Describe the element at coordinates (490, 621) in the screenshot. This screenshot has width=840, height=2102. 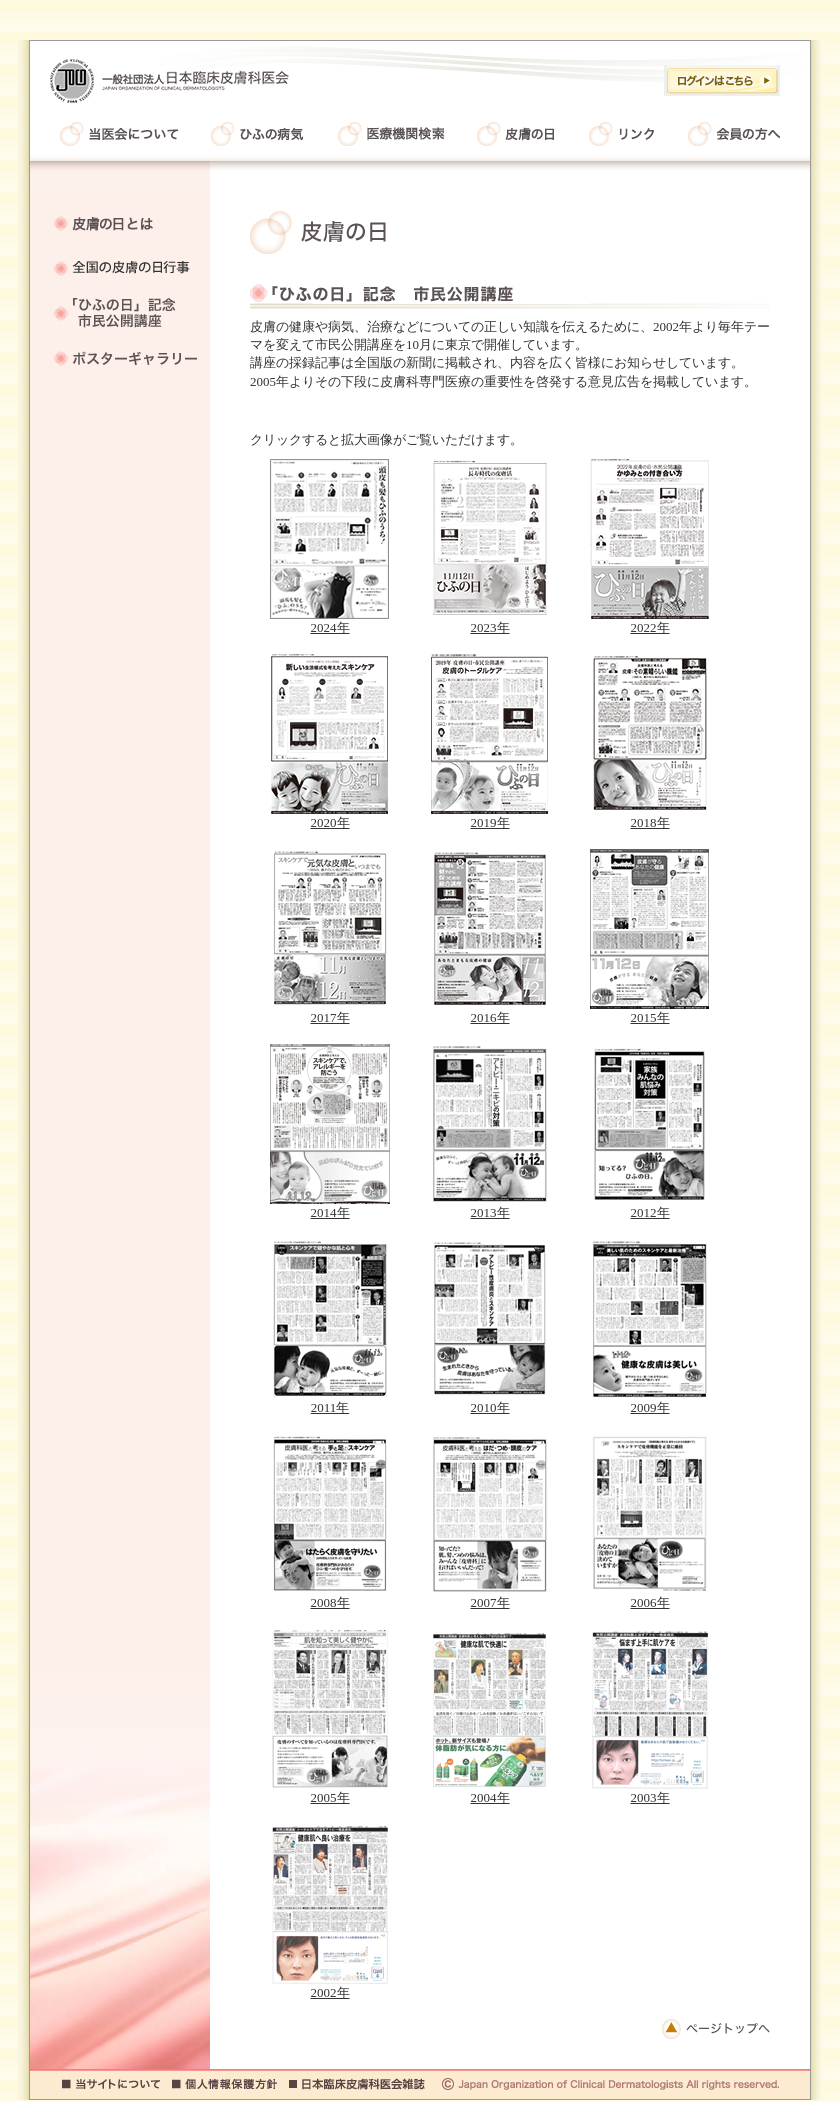
I see `2023年` at that location.